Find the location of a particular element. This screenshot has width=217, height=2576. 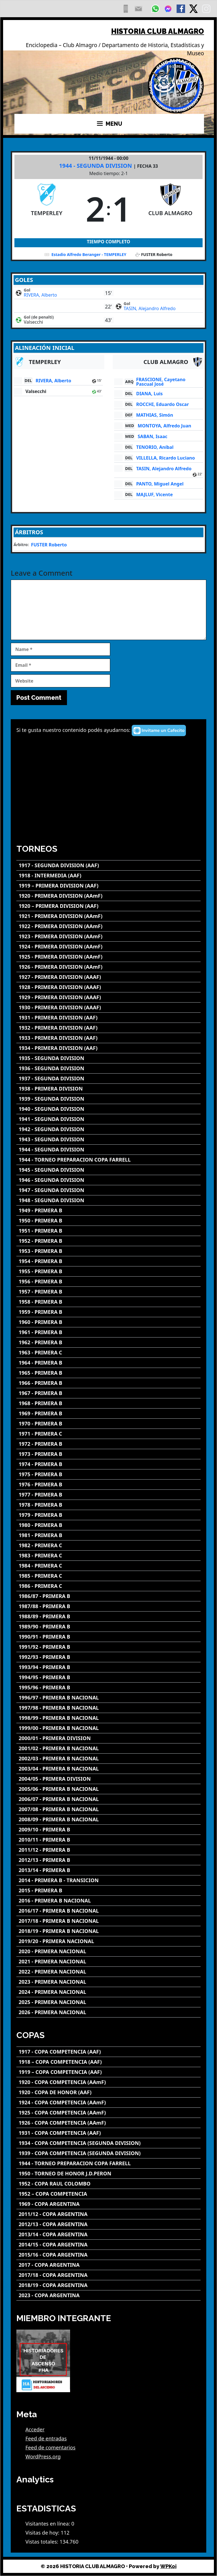

[1976 - PRIMERA B] is located at coordinates (108, 1484).